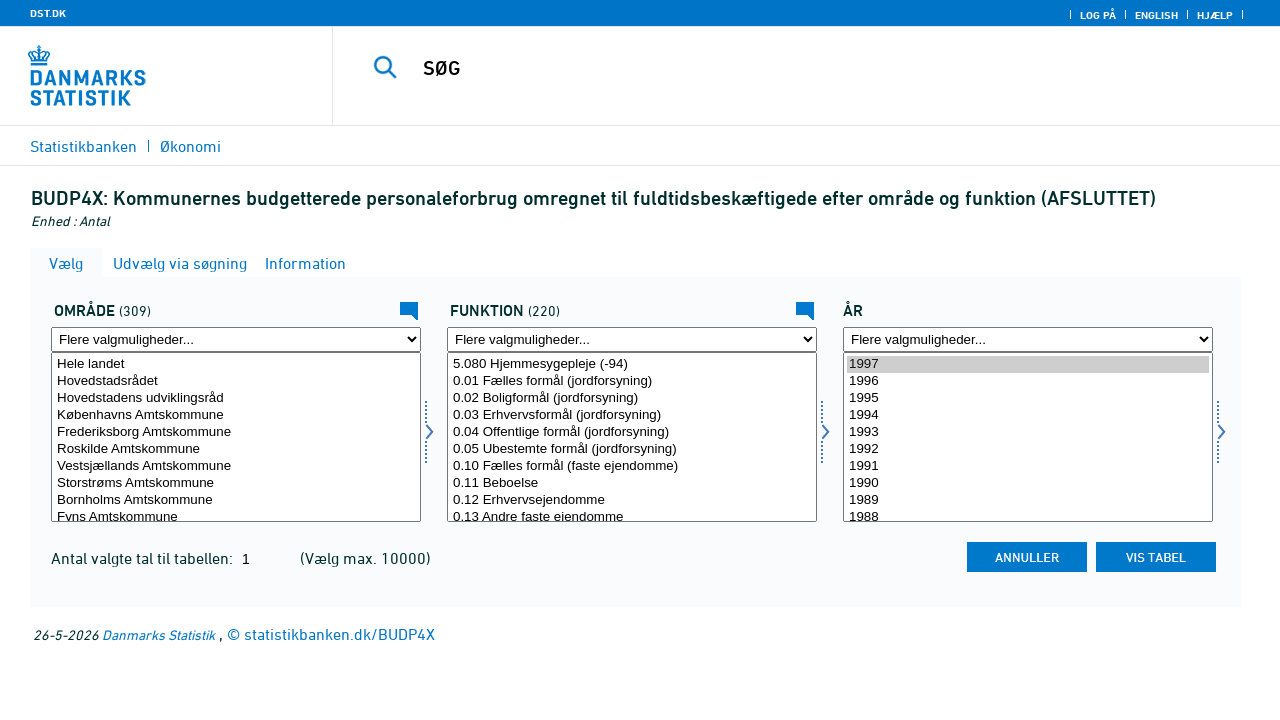 The width and height of the screenshot is (1280, 720). I want to click on DST.DK, so click(48, 13).